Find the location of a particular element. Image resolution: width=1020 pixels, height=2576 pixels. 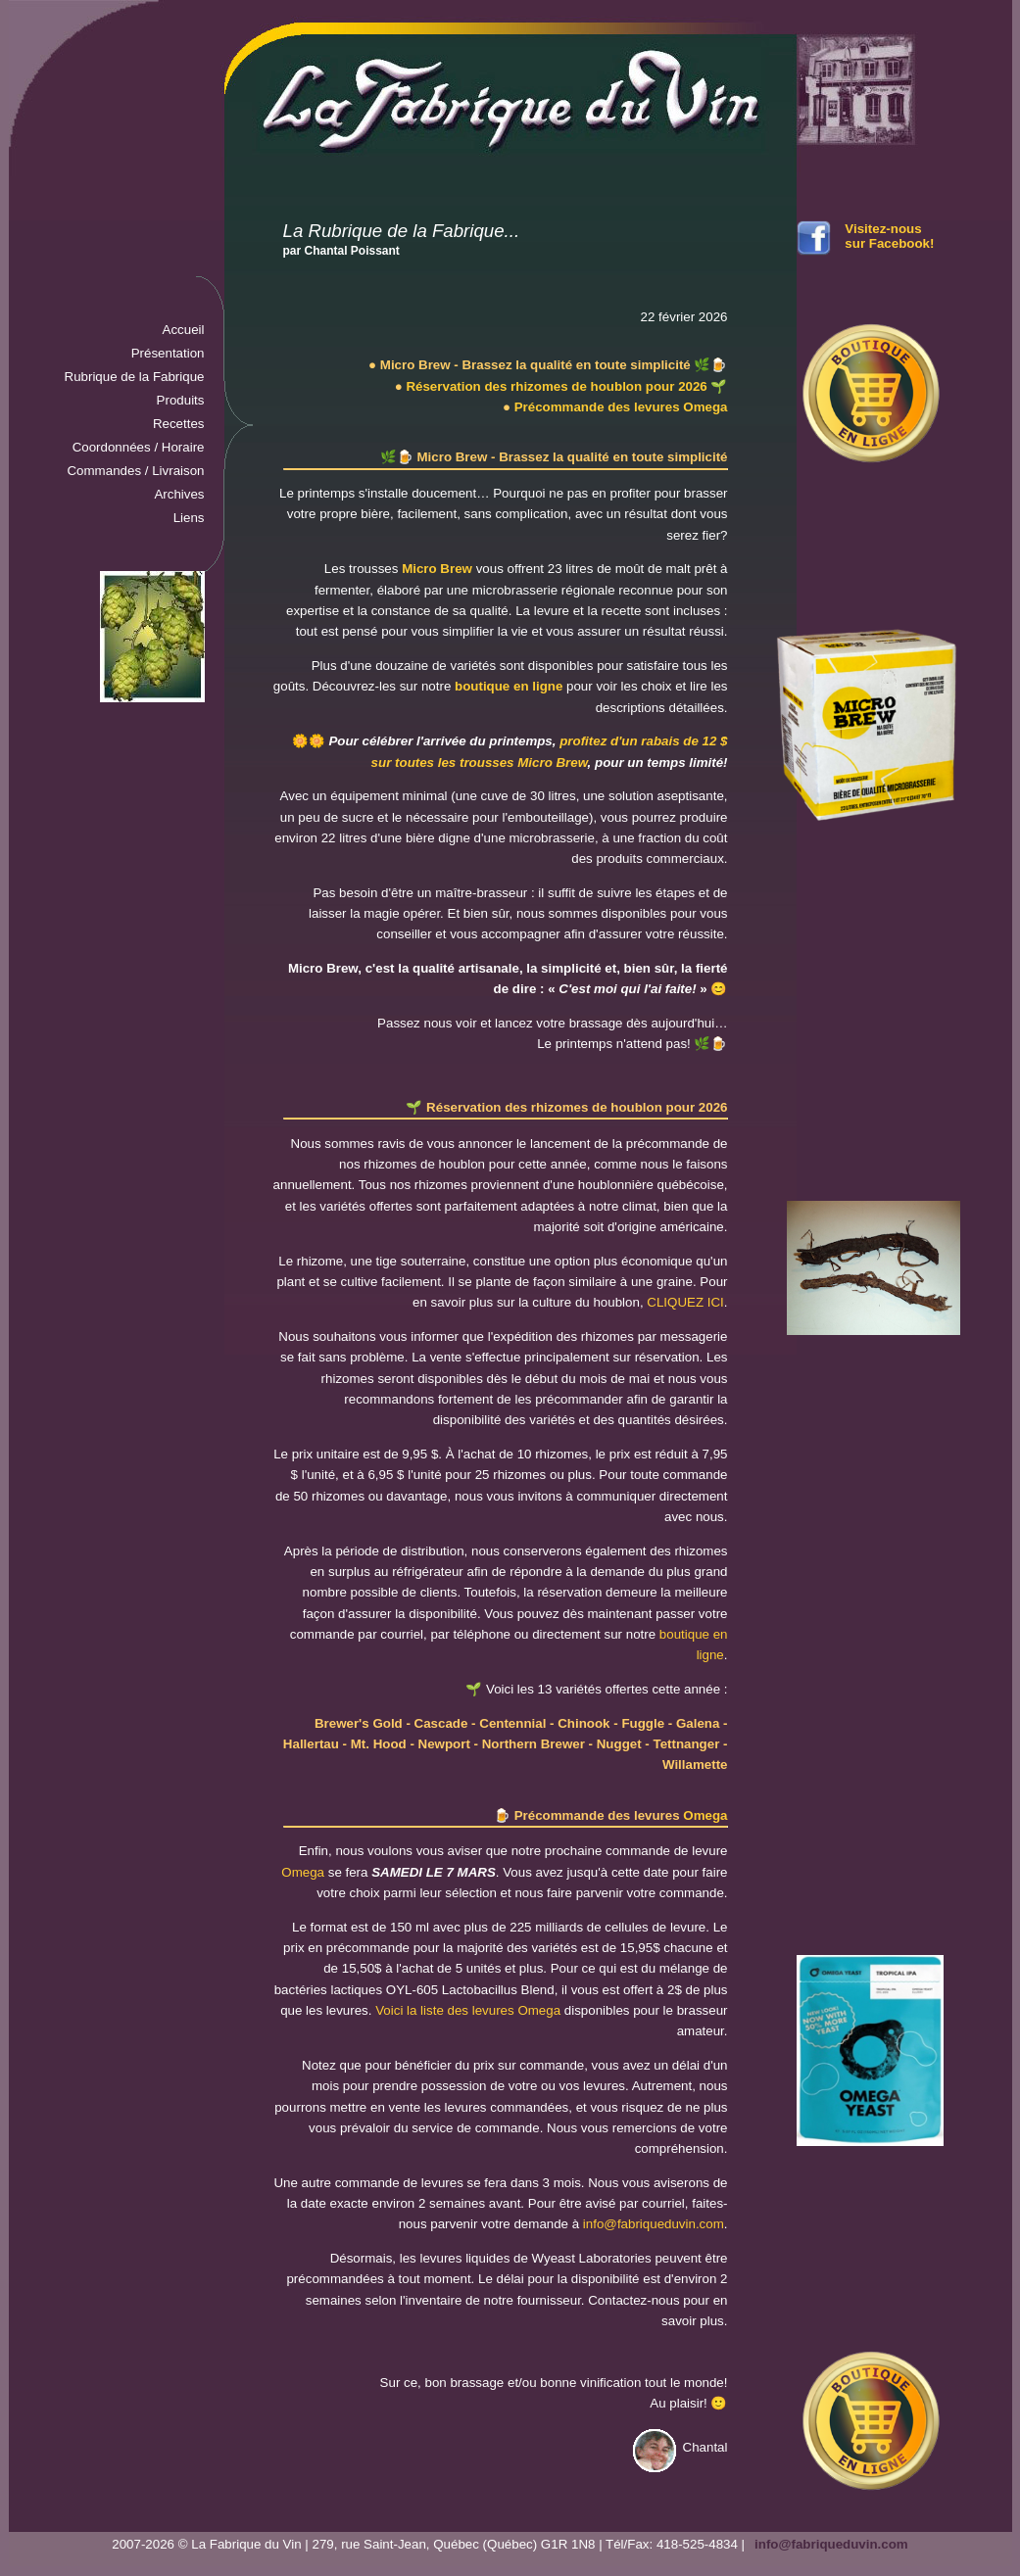

Coordonnées / Horaire is located at coordinates (139, 447).